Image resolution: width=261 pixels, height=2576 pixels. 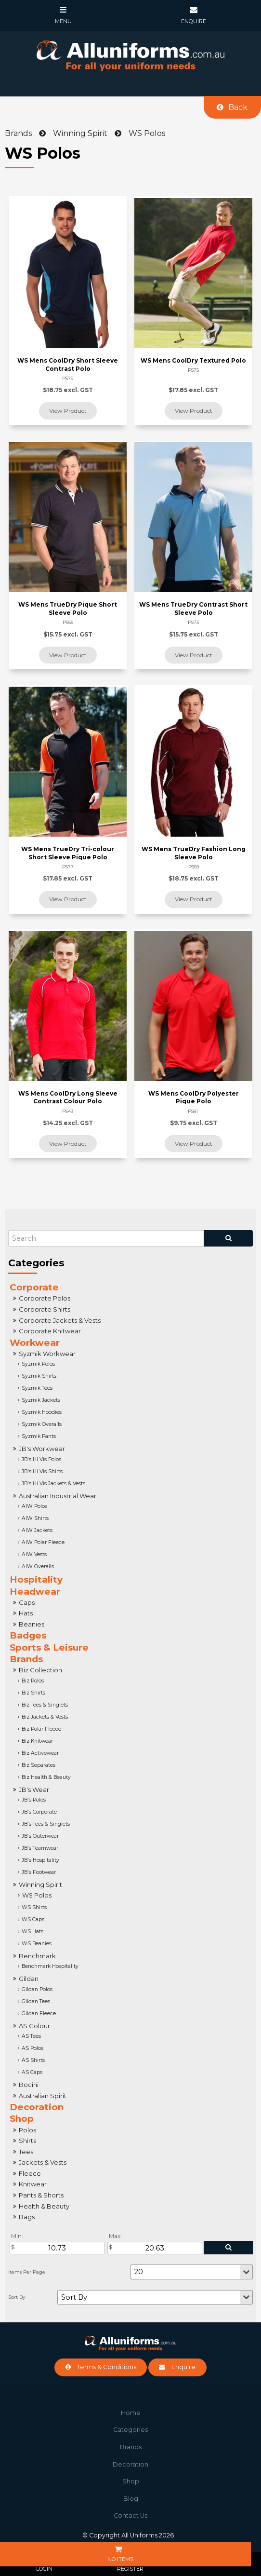 I want to click on JB's Corporate, so click(x=39, y=1812).